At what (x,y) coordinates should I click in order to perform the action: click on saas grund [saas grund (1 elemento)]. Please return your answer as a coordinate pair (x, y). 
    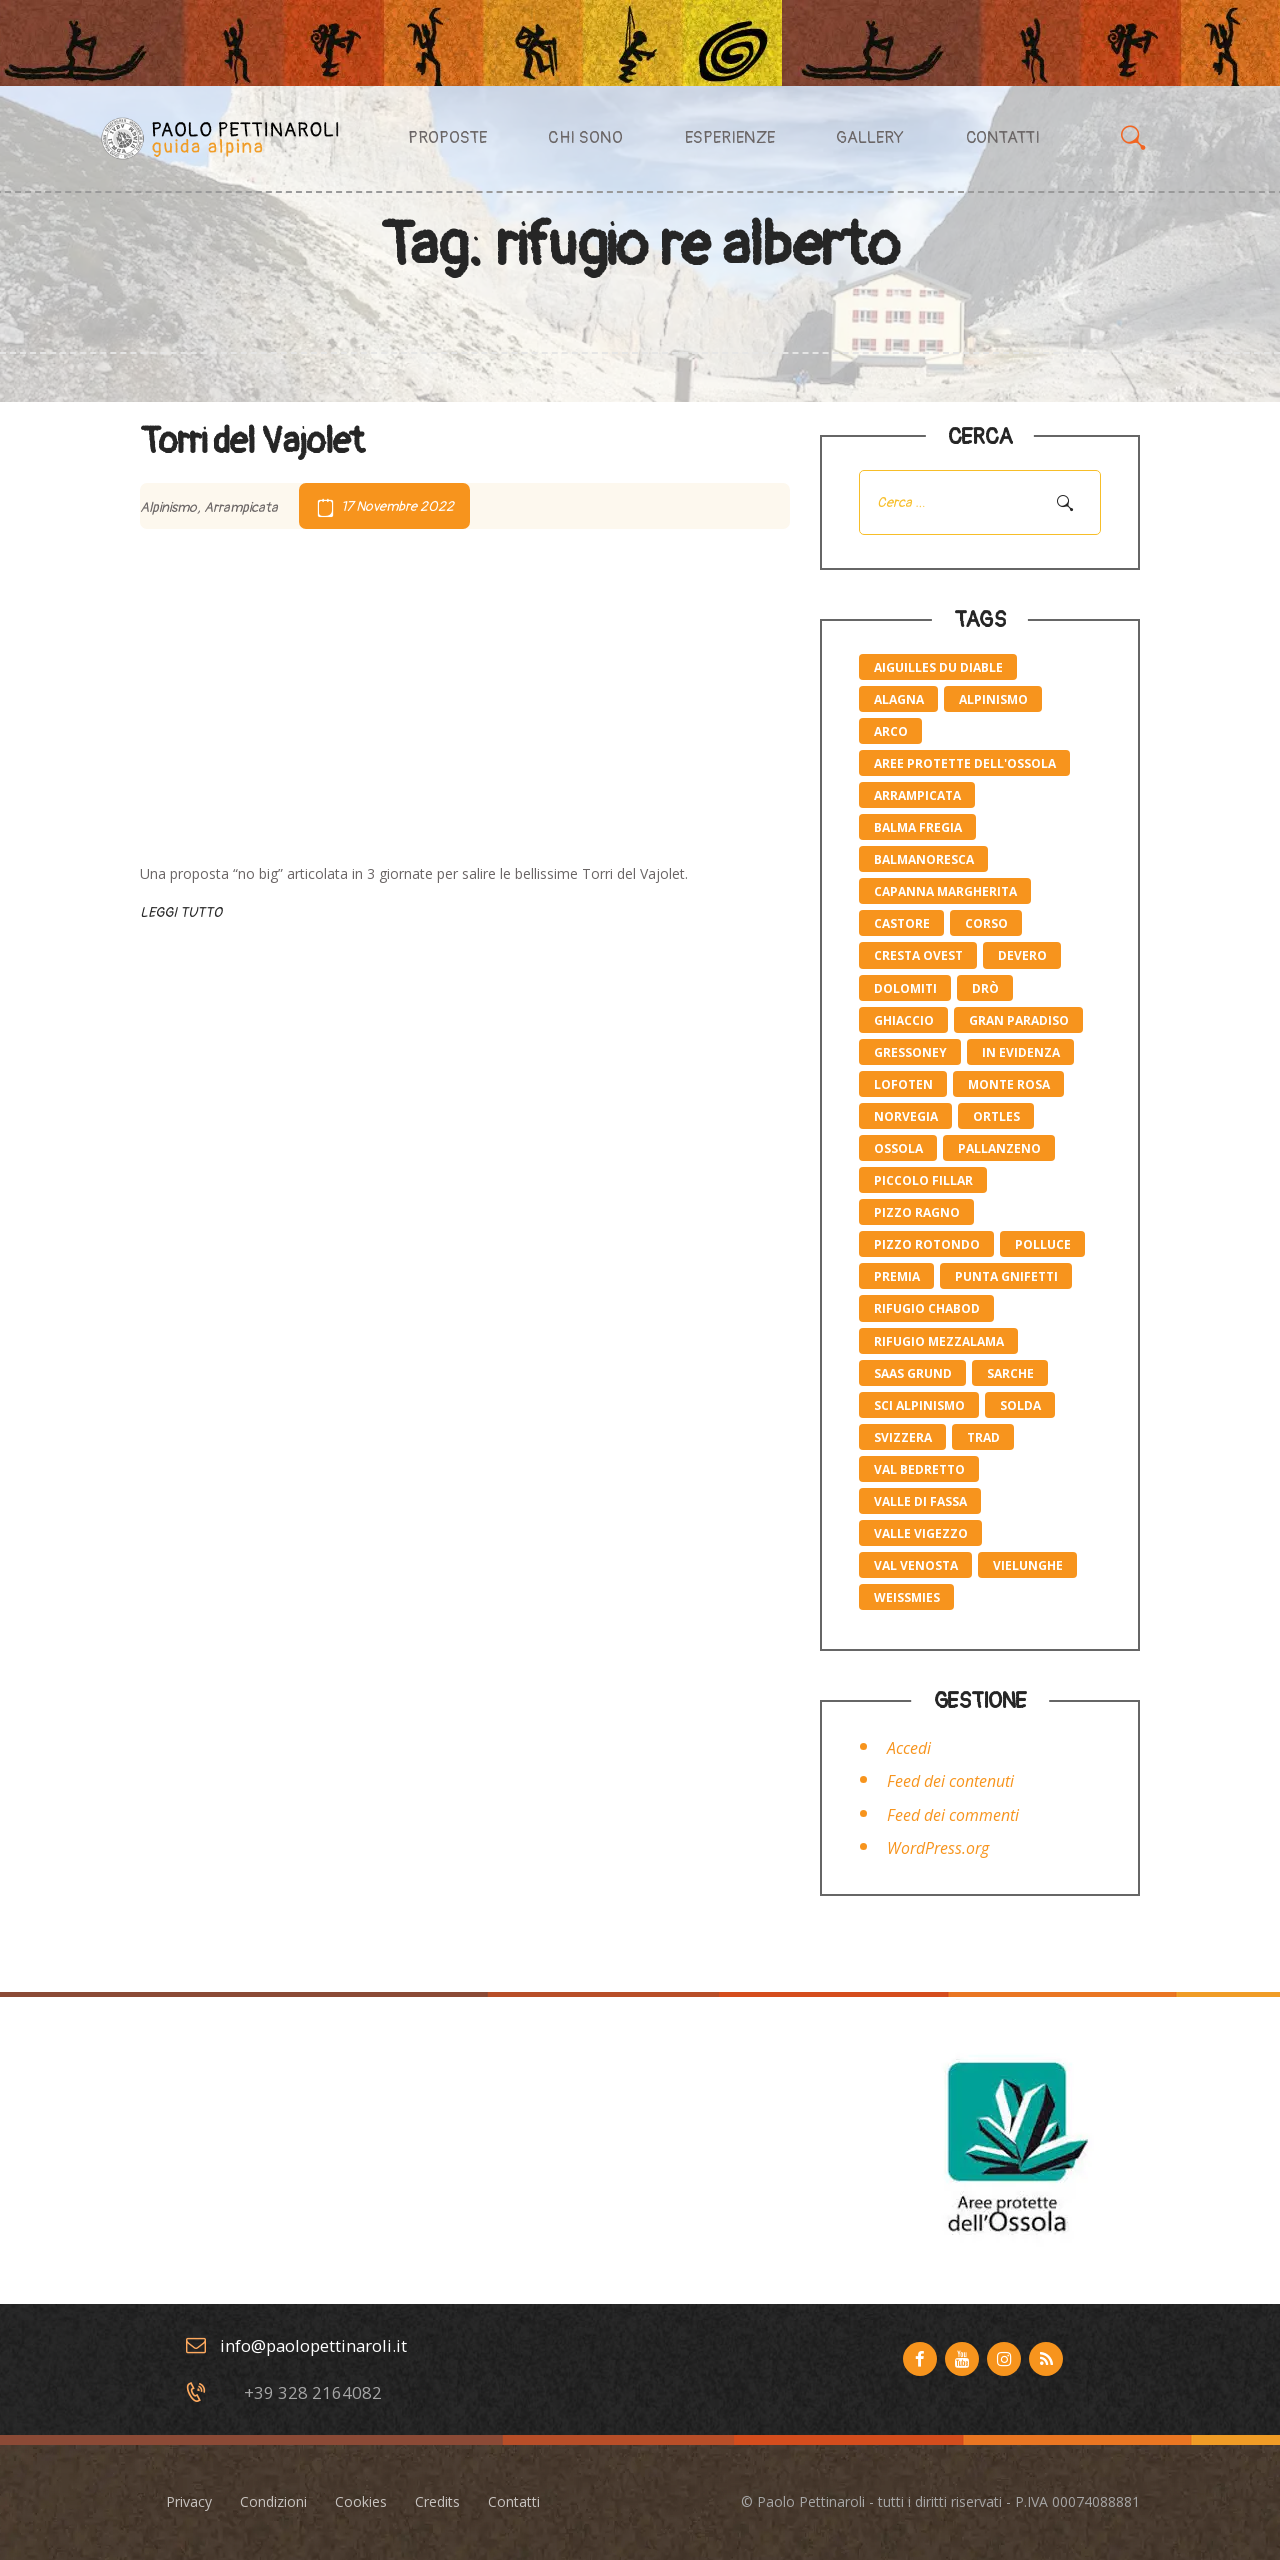
    Looking at the image, I should click on (913, 1373).